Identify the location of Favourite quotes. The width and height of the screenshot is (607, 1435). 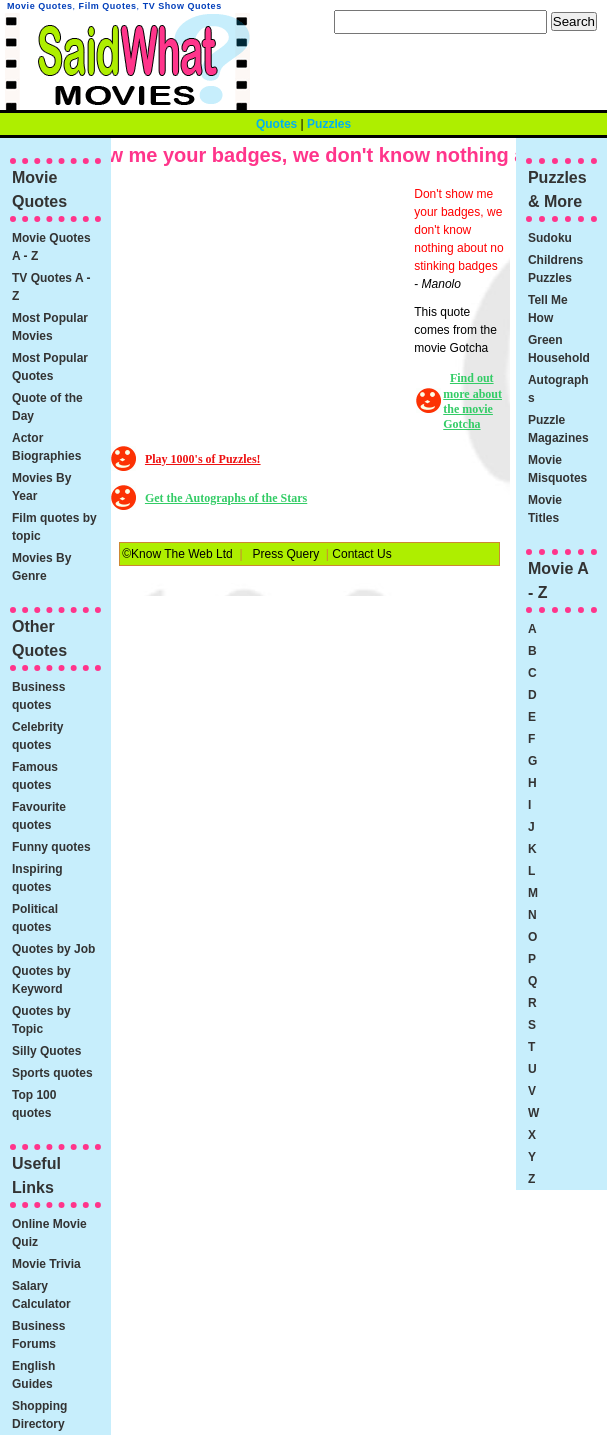
(39, 816).